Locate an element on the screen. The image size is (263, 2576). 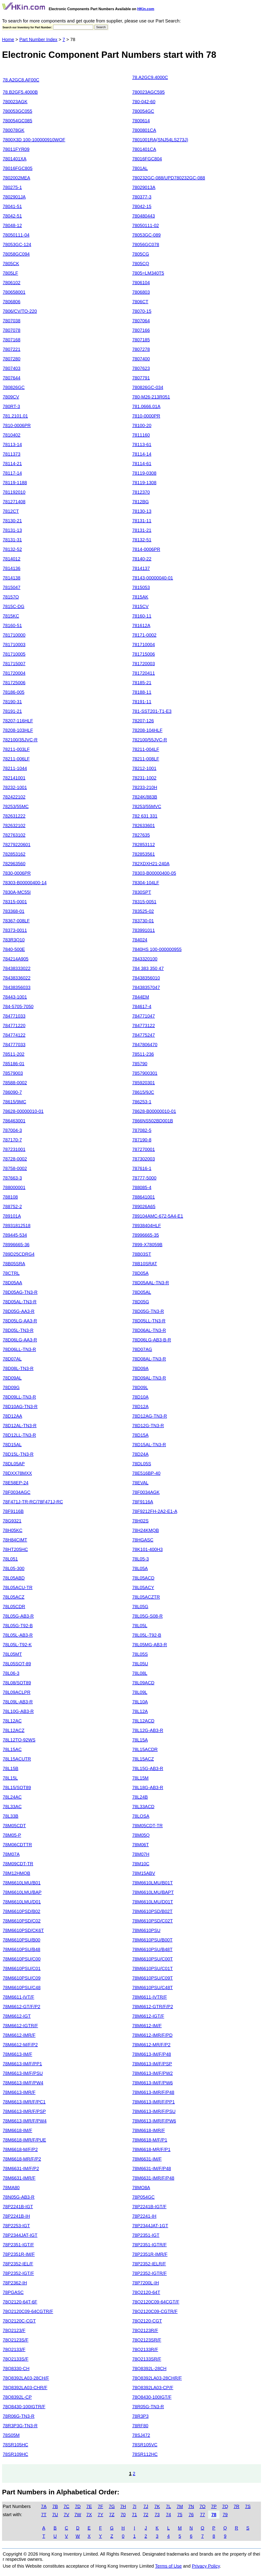
78D12LL-TN3-R is located at coordinates (19, 1435).